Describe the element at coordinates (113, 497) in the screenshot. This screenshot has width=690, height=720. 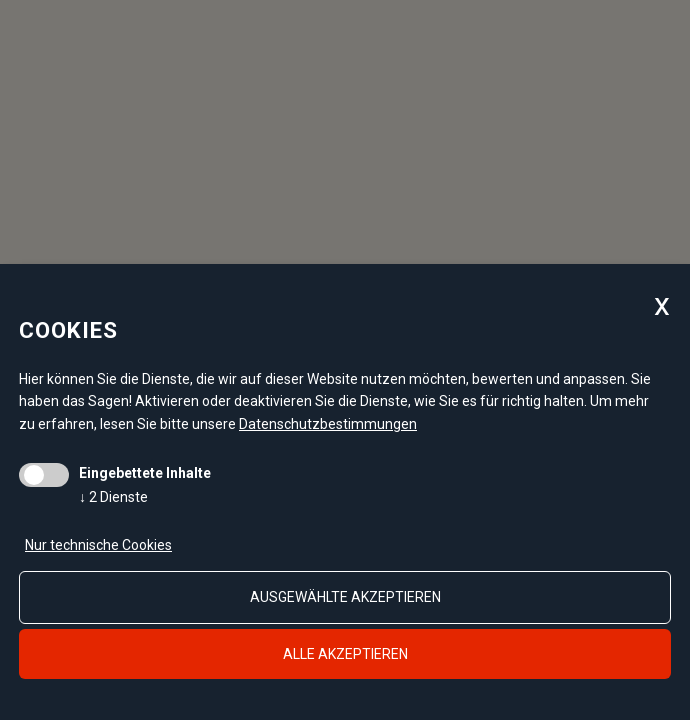
I see `2 Dienste` at that location.